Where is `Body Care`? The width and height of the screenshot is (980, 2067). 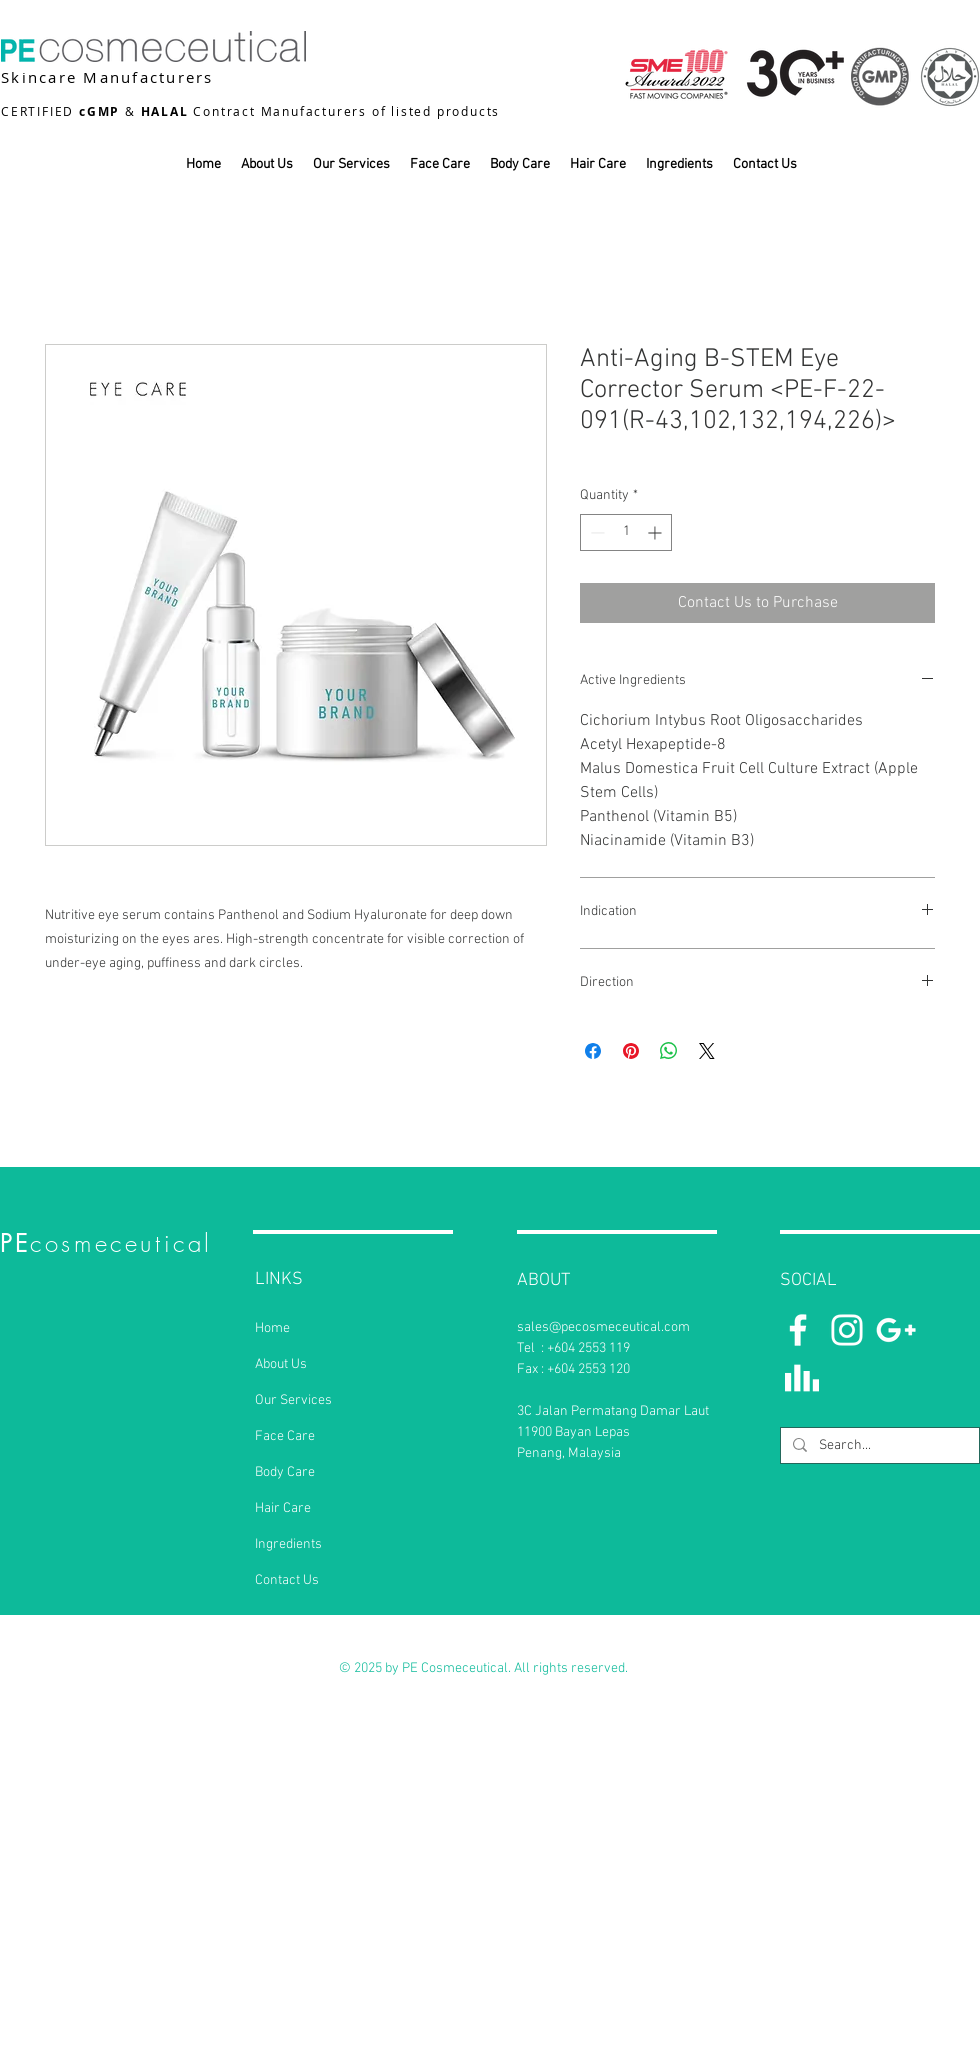 Body Care is located at coordinates (285, 1472).